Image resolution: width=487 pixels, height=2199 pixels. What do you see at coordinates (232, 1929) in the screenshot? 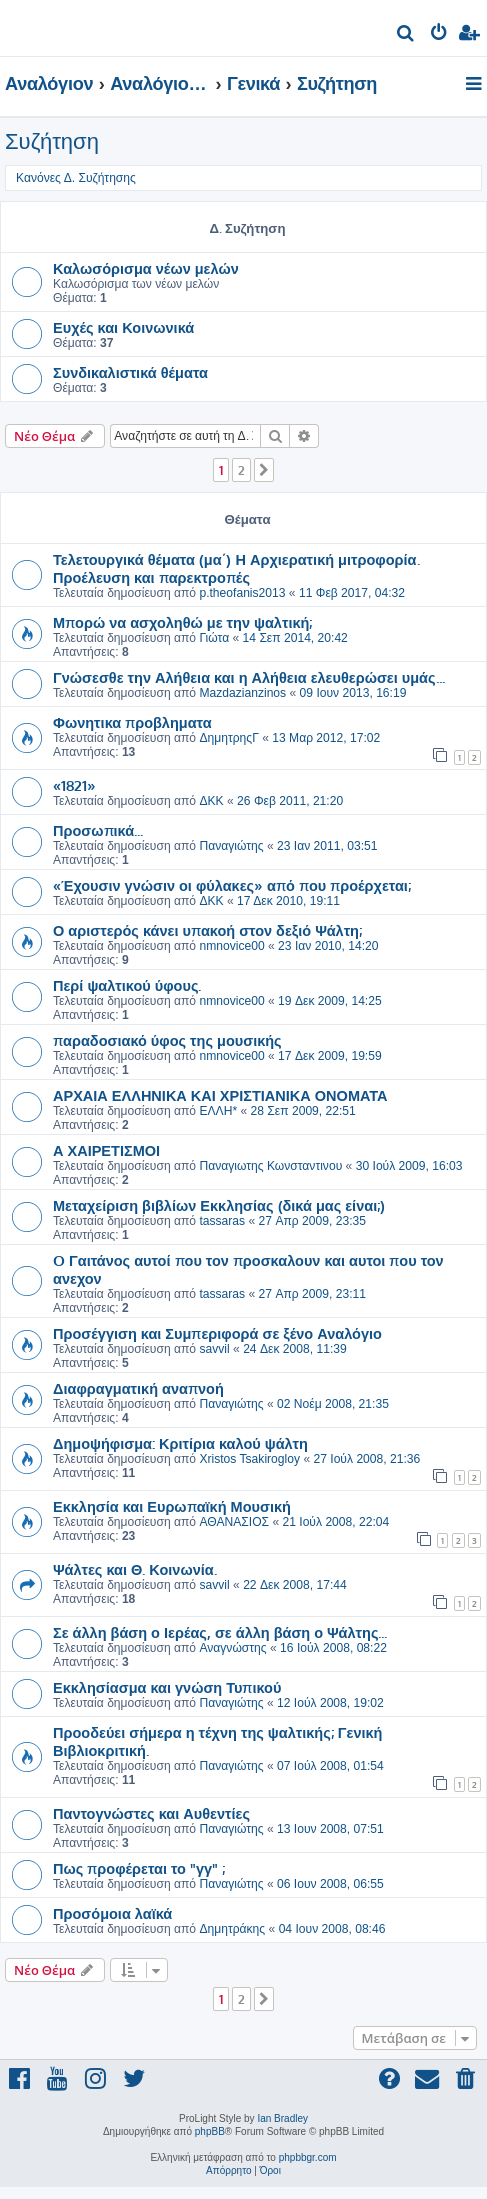
I see `Δημητράκης` at bounding box center [232, 1929].